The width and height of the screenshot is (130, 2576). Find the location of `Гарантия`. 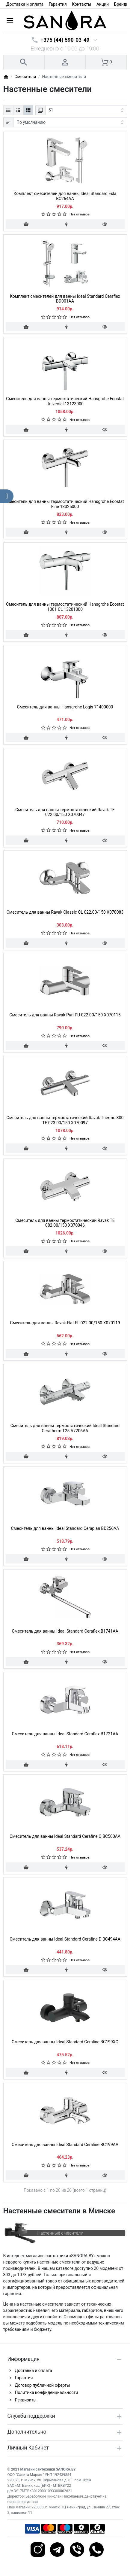

Гарантия is located at coordinates (58, 4).